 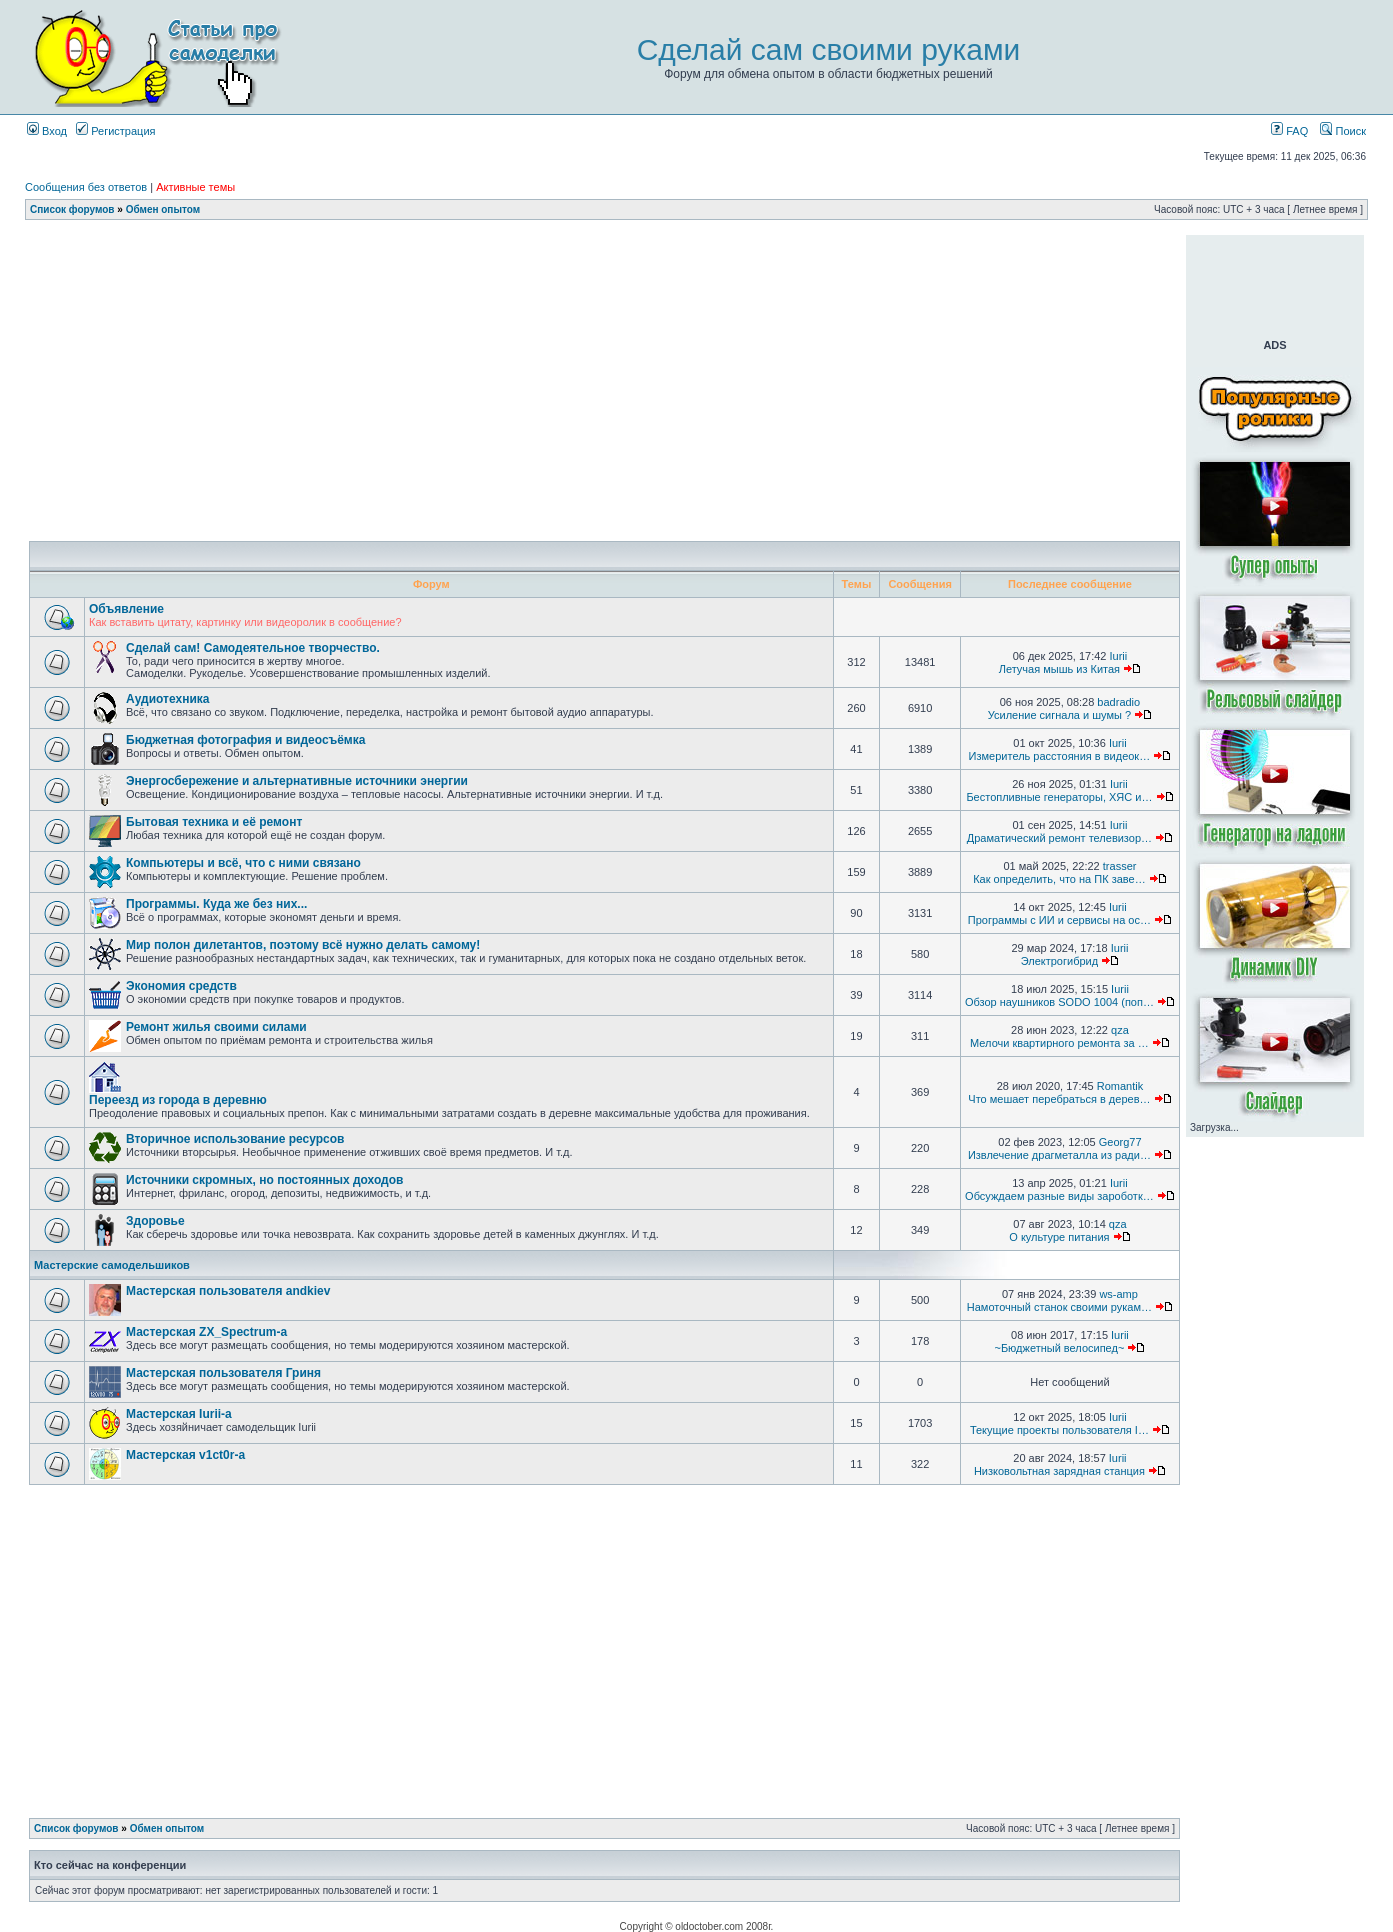 What do you see at coordinates (1120, 1030) in the screenshot?
I see `qza` at bounding box center [1120, 1030].